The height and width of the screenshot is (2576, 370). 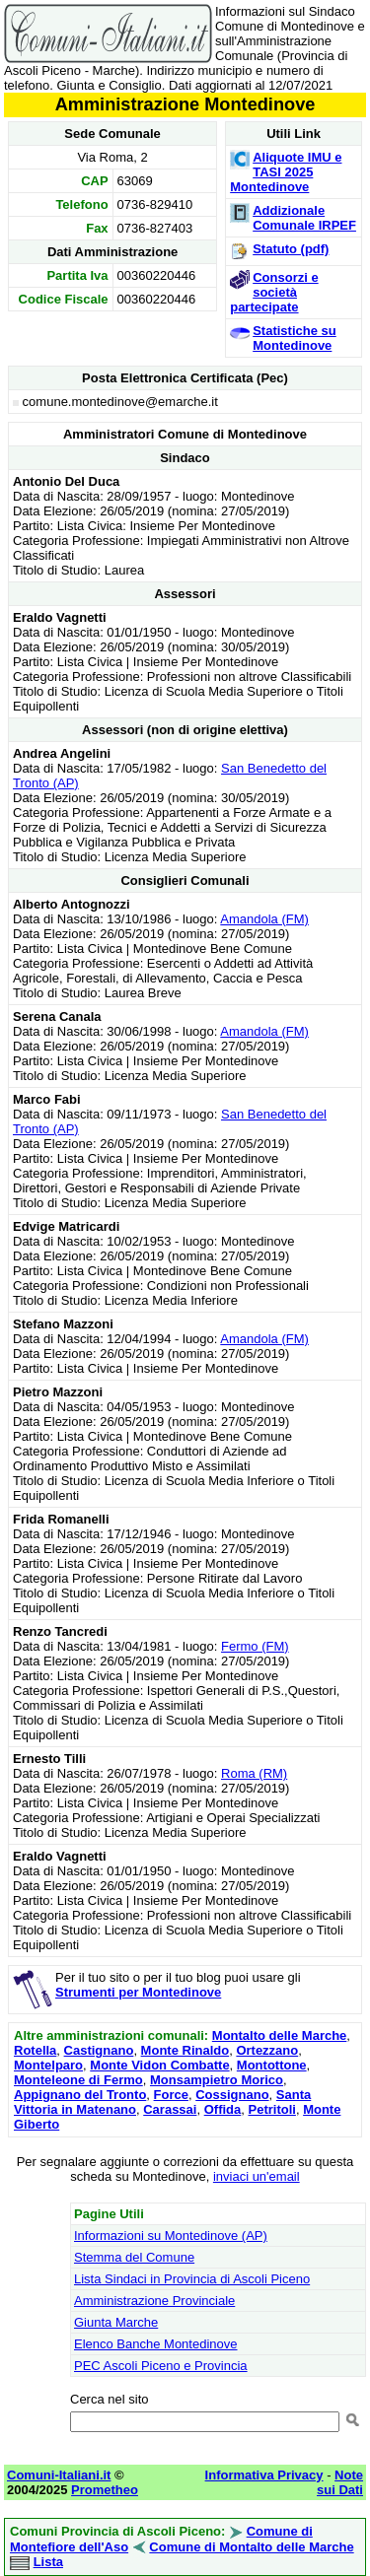 I want to click on Stemma del Comune, so click(x=134, y=2257).